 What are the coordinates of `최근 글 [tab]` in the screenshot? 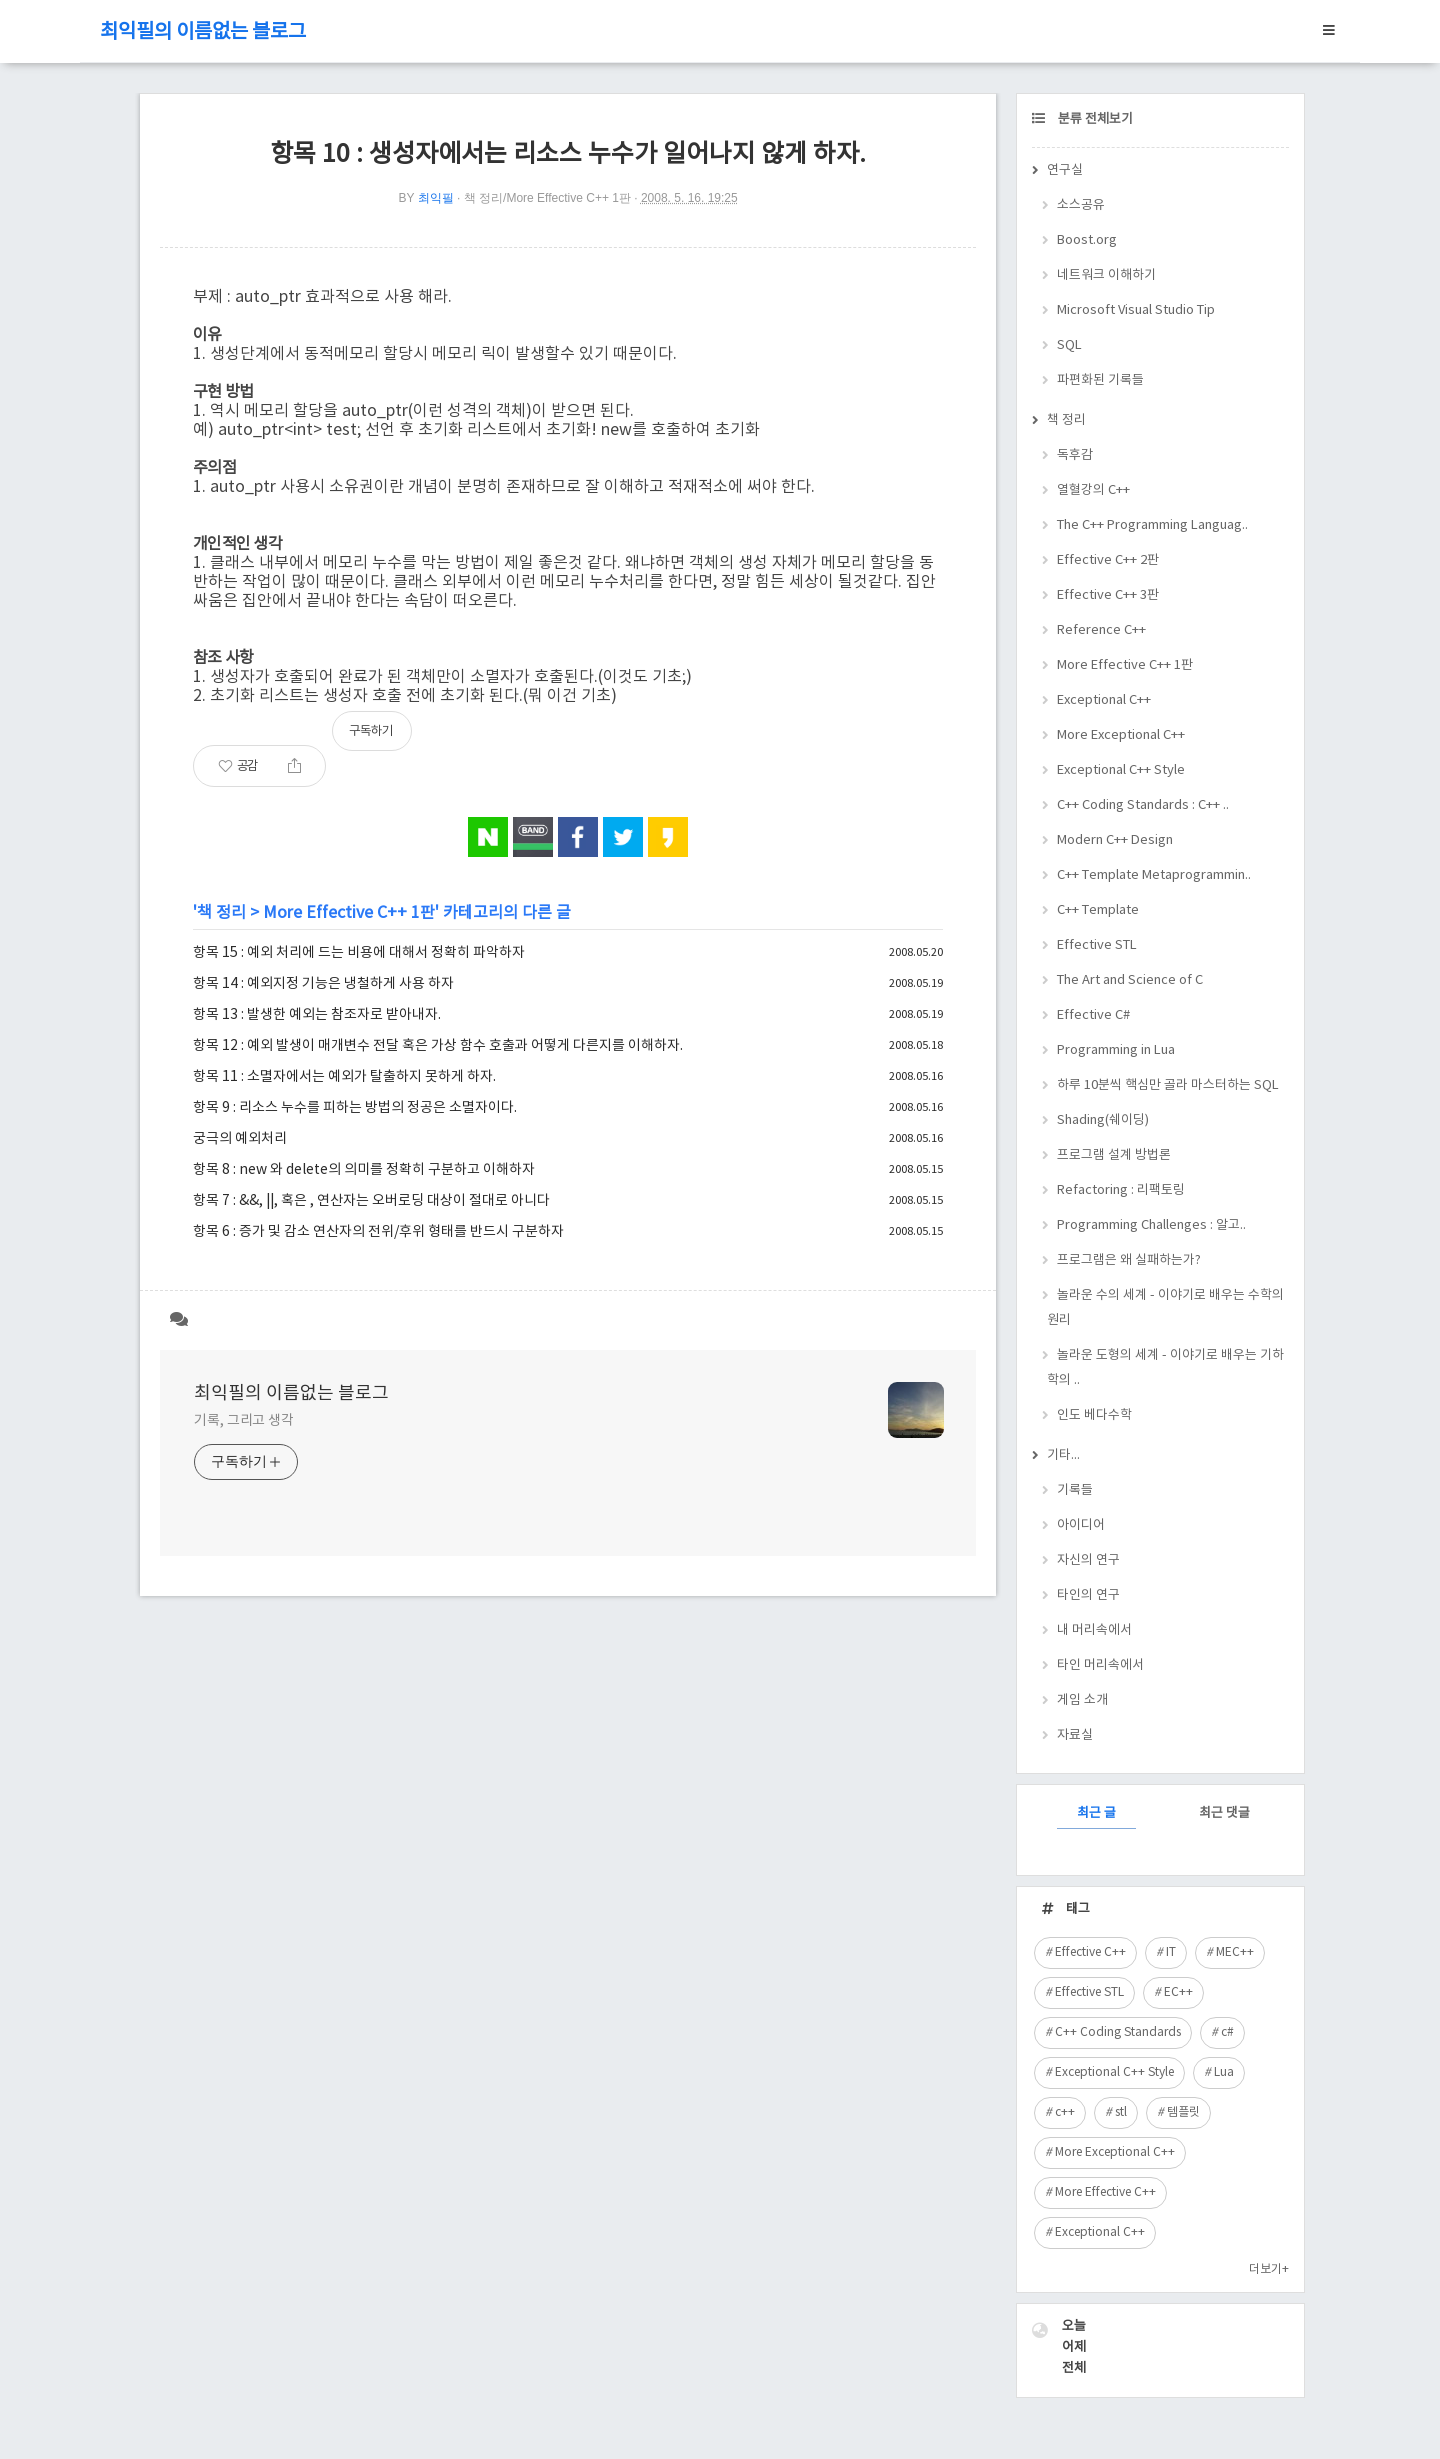 It's located at (1096, 1813).